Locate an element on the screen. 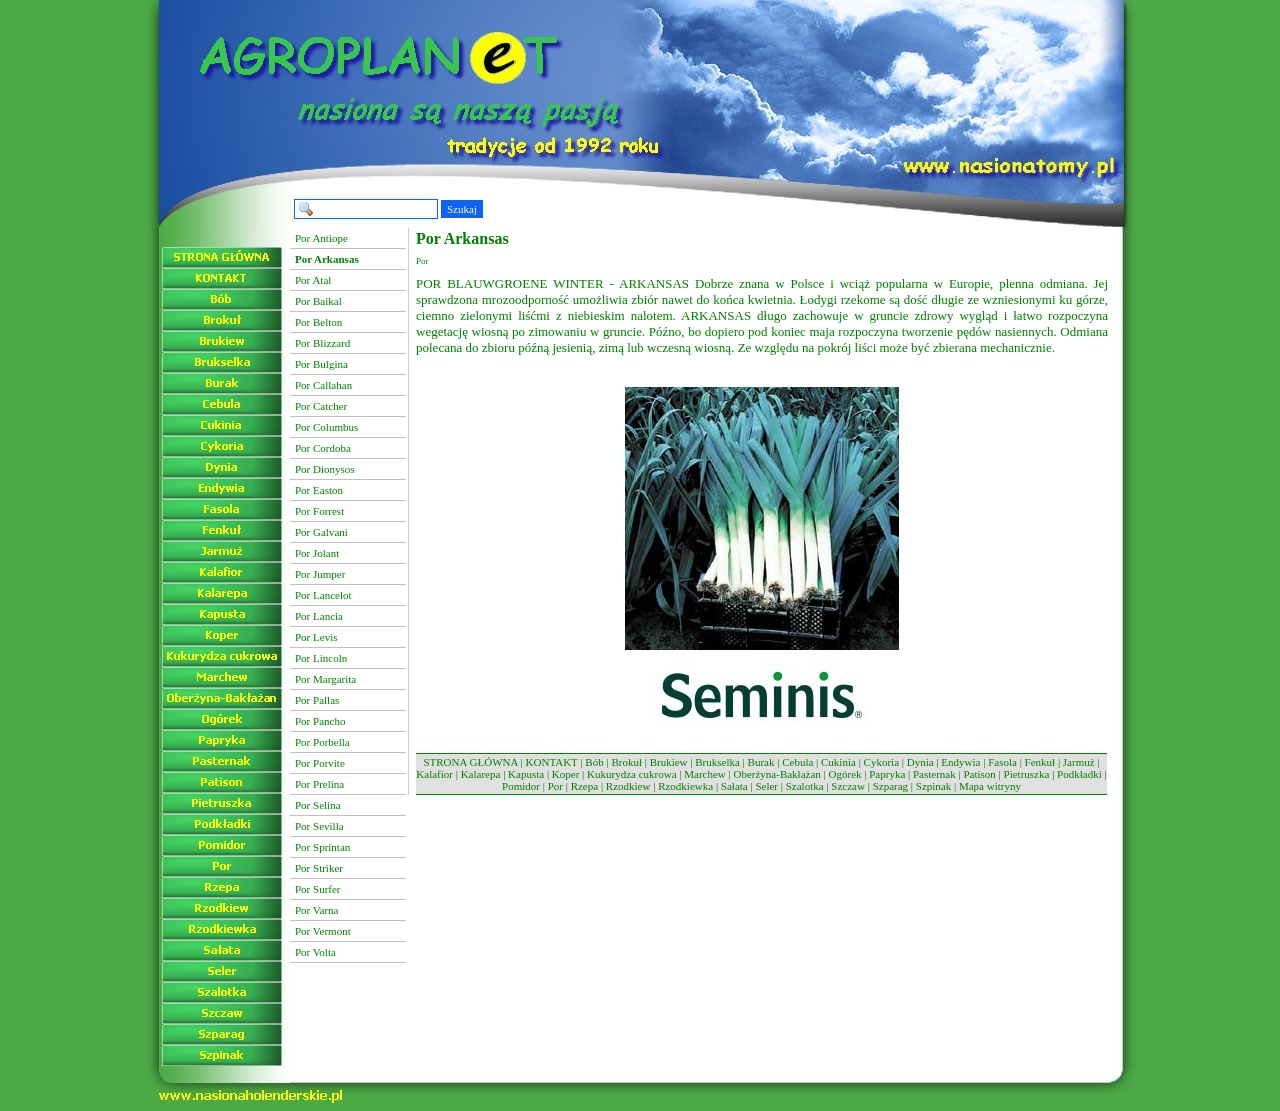 The height and width of the screenshot is (1111, 1280). Szalotka is located at coordinates (805, 786).